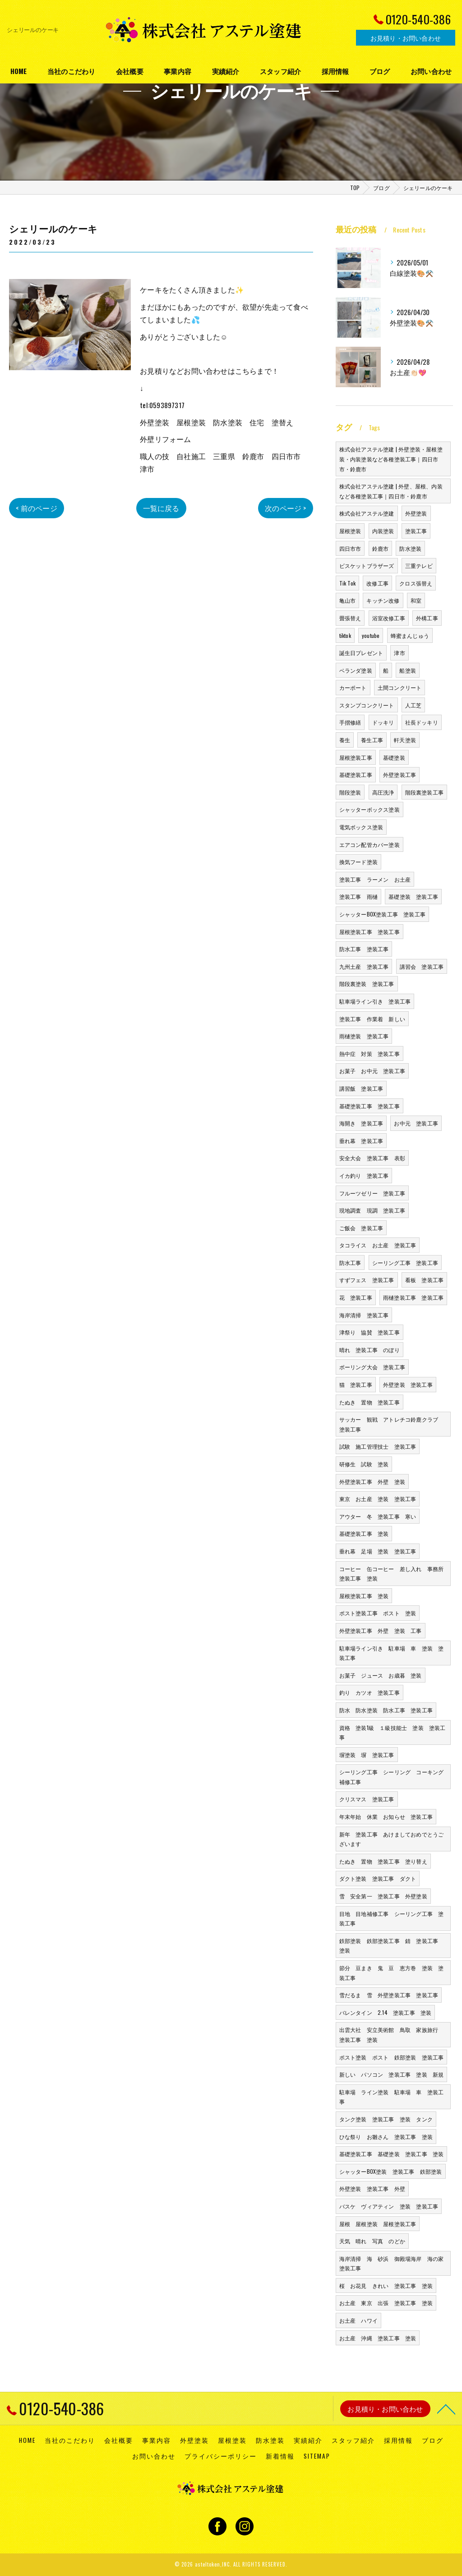 The width and height of the screenshot is (462, 2576). I want to click on 新年 塗装工事 あけましておめでとうございます, so click(391, 1839).